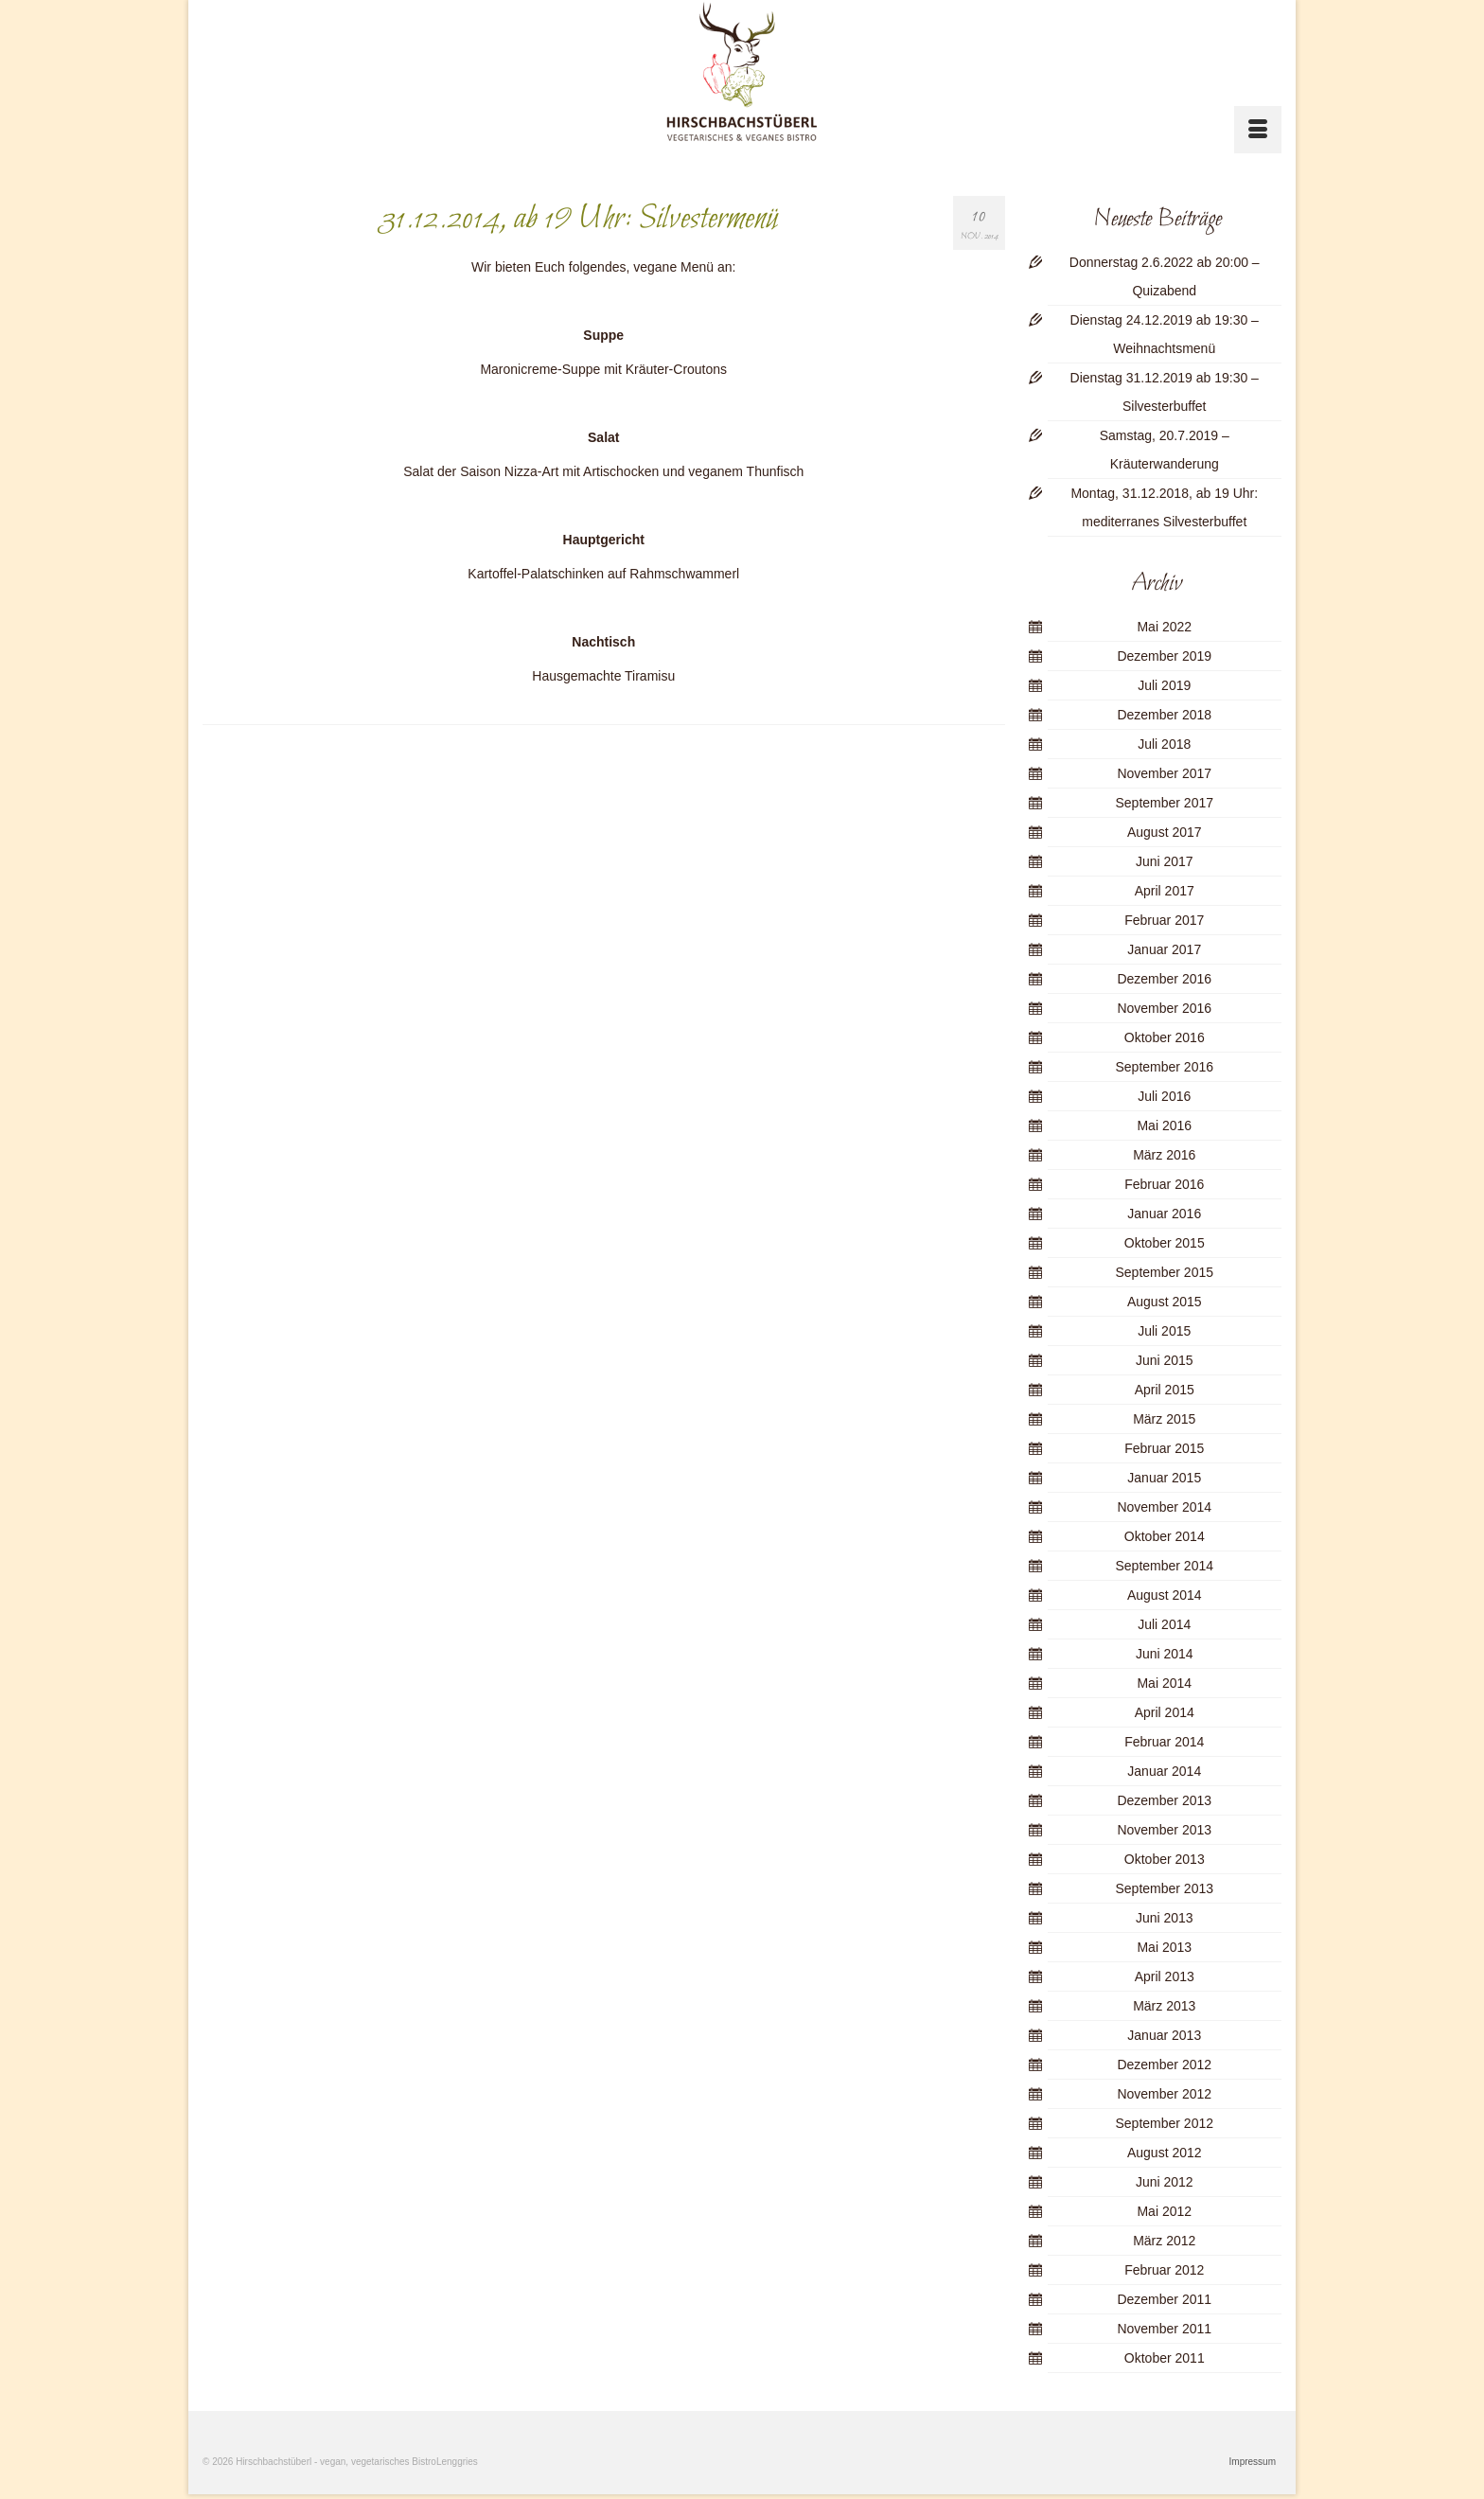 The image size is (1484, 2499). I want to click on Februar 2014, so click(1164, 1741).